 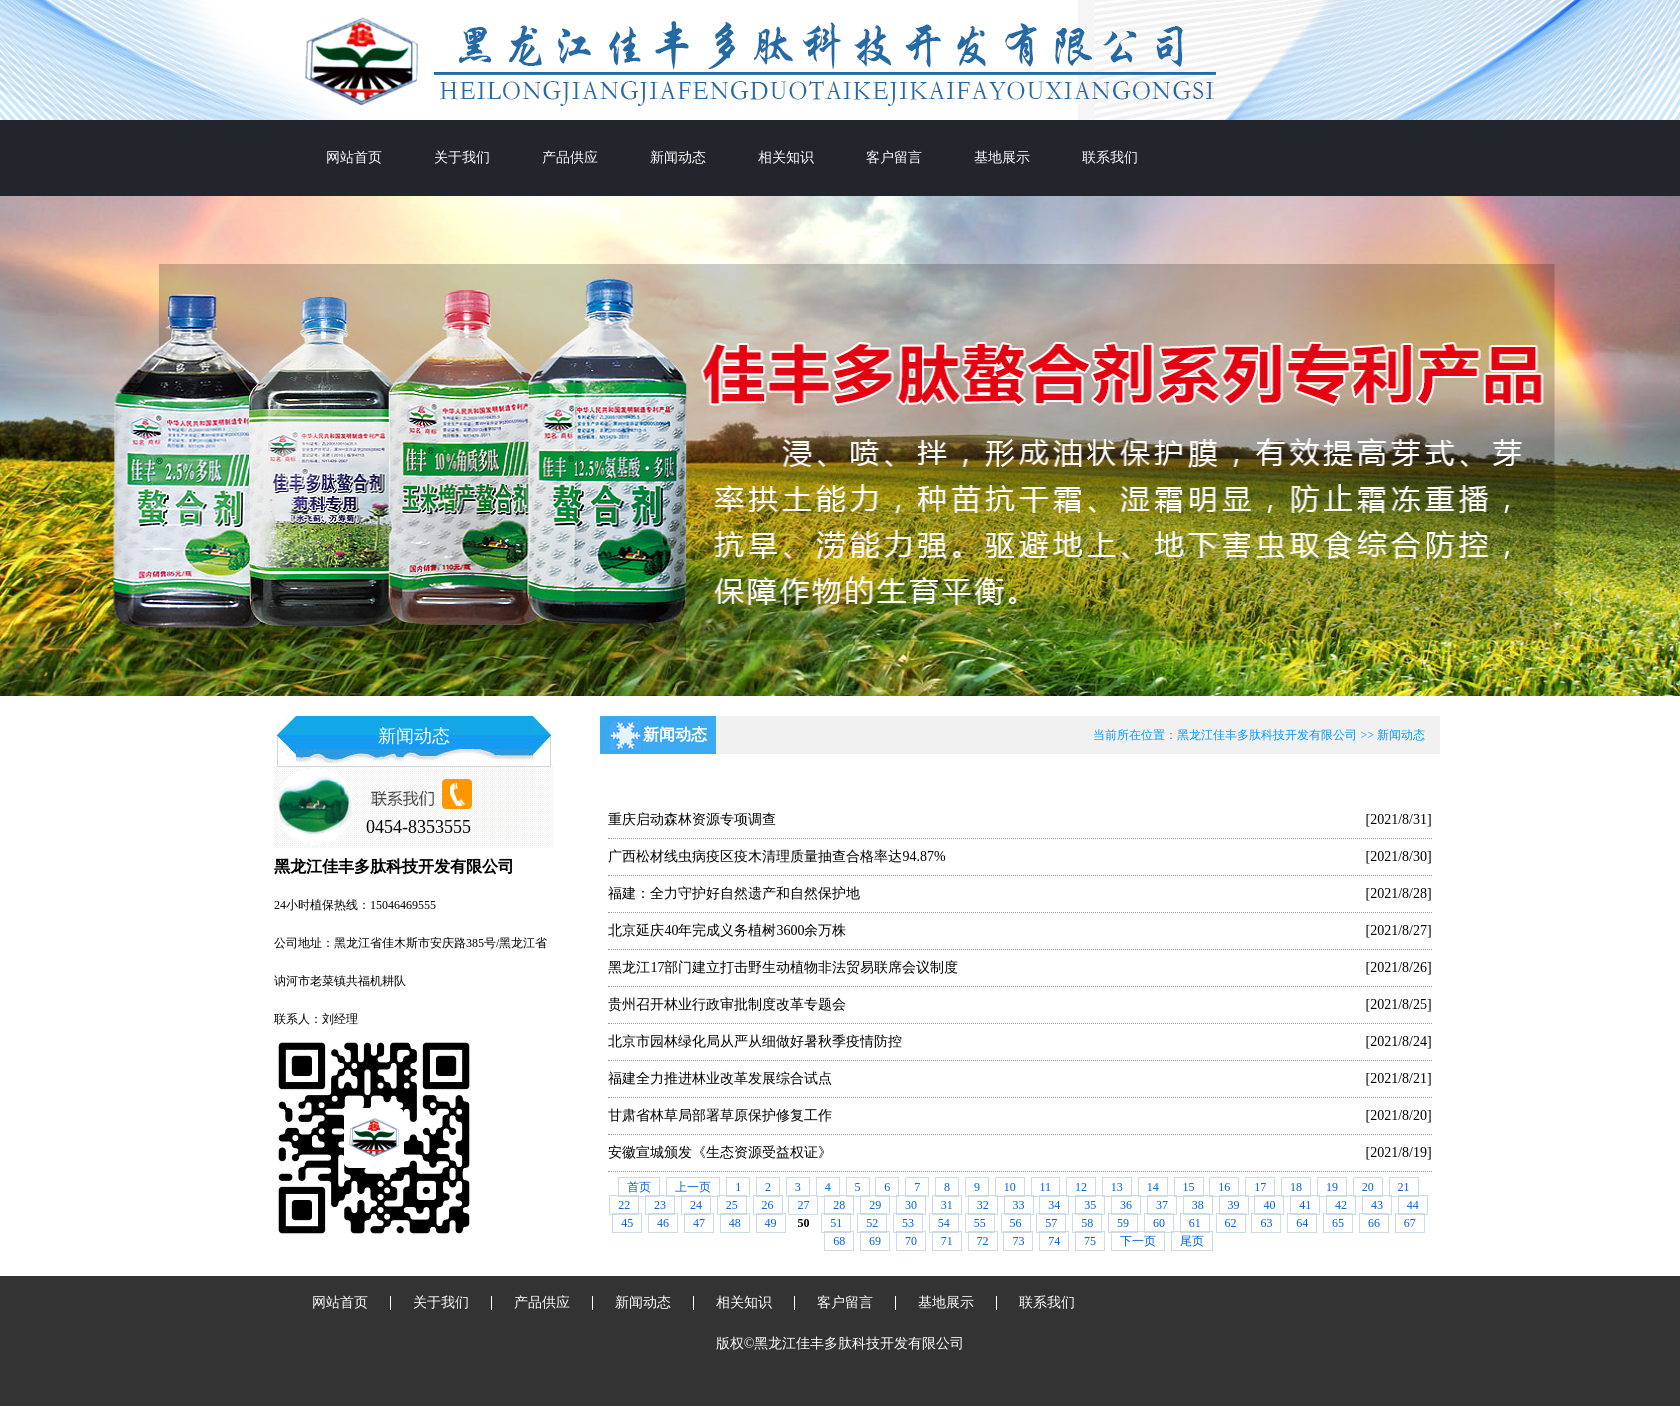 I want to click on 46, so click(x=663, y=1223).